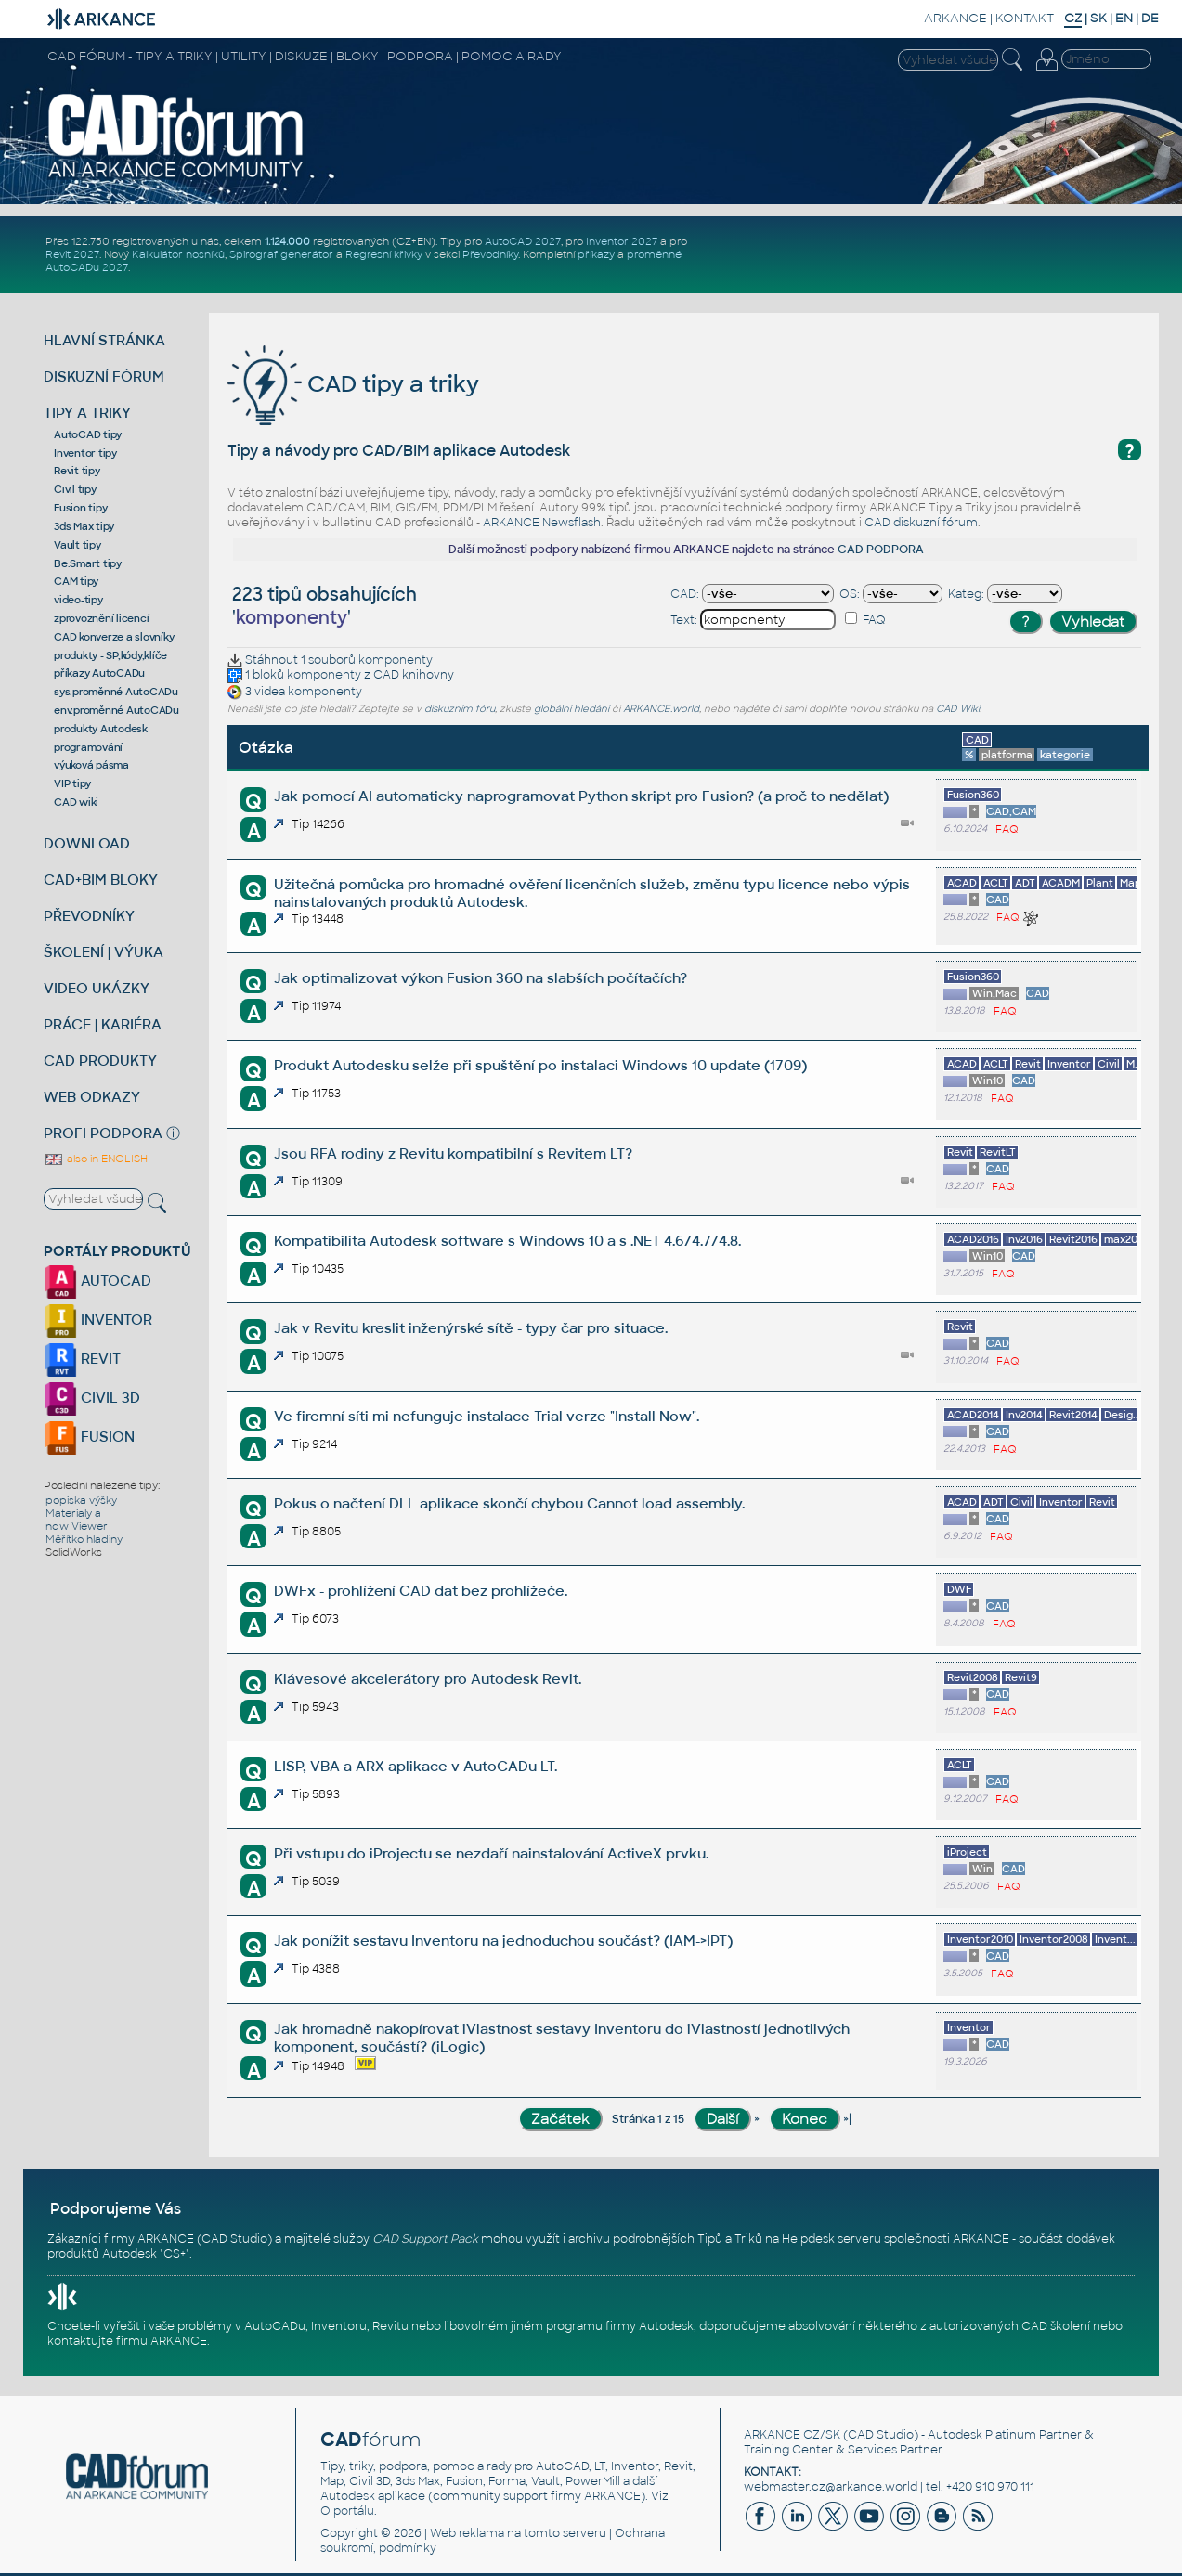 The width and height of the screenshot is (1182, 2576). What do you see at coordinates (92, 1097) in the screenshot?
I see `WEB ODKAZY` at bounding box center [92, 1097].